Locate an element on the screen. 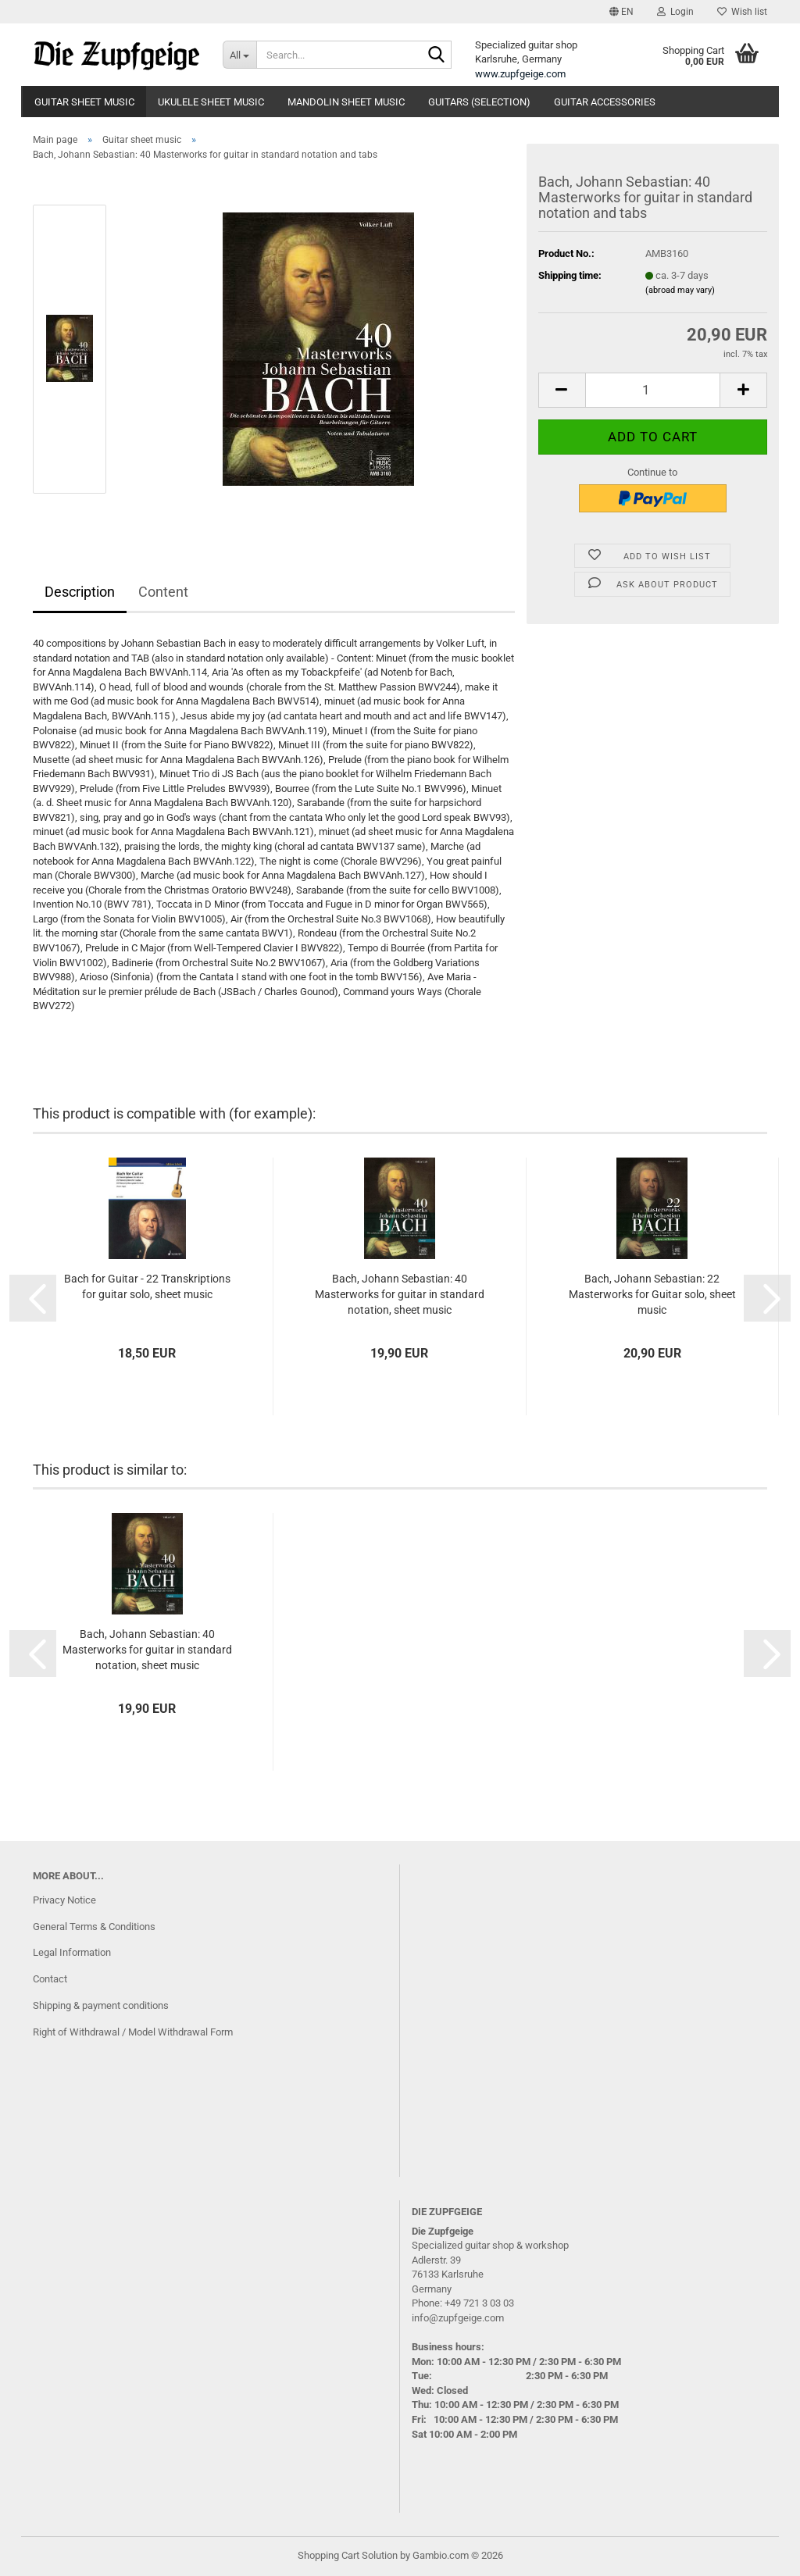 This screenshot has height=2576, width=800. Bach, Johann Sebastian: 40 Masterworks for guitar in standard notation, sheet music is located at coordinates (399, 1294).